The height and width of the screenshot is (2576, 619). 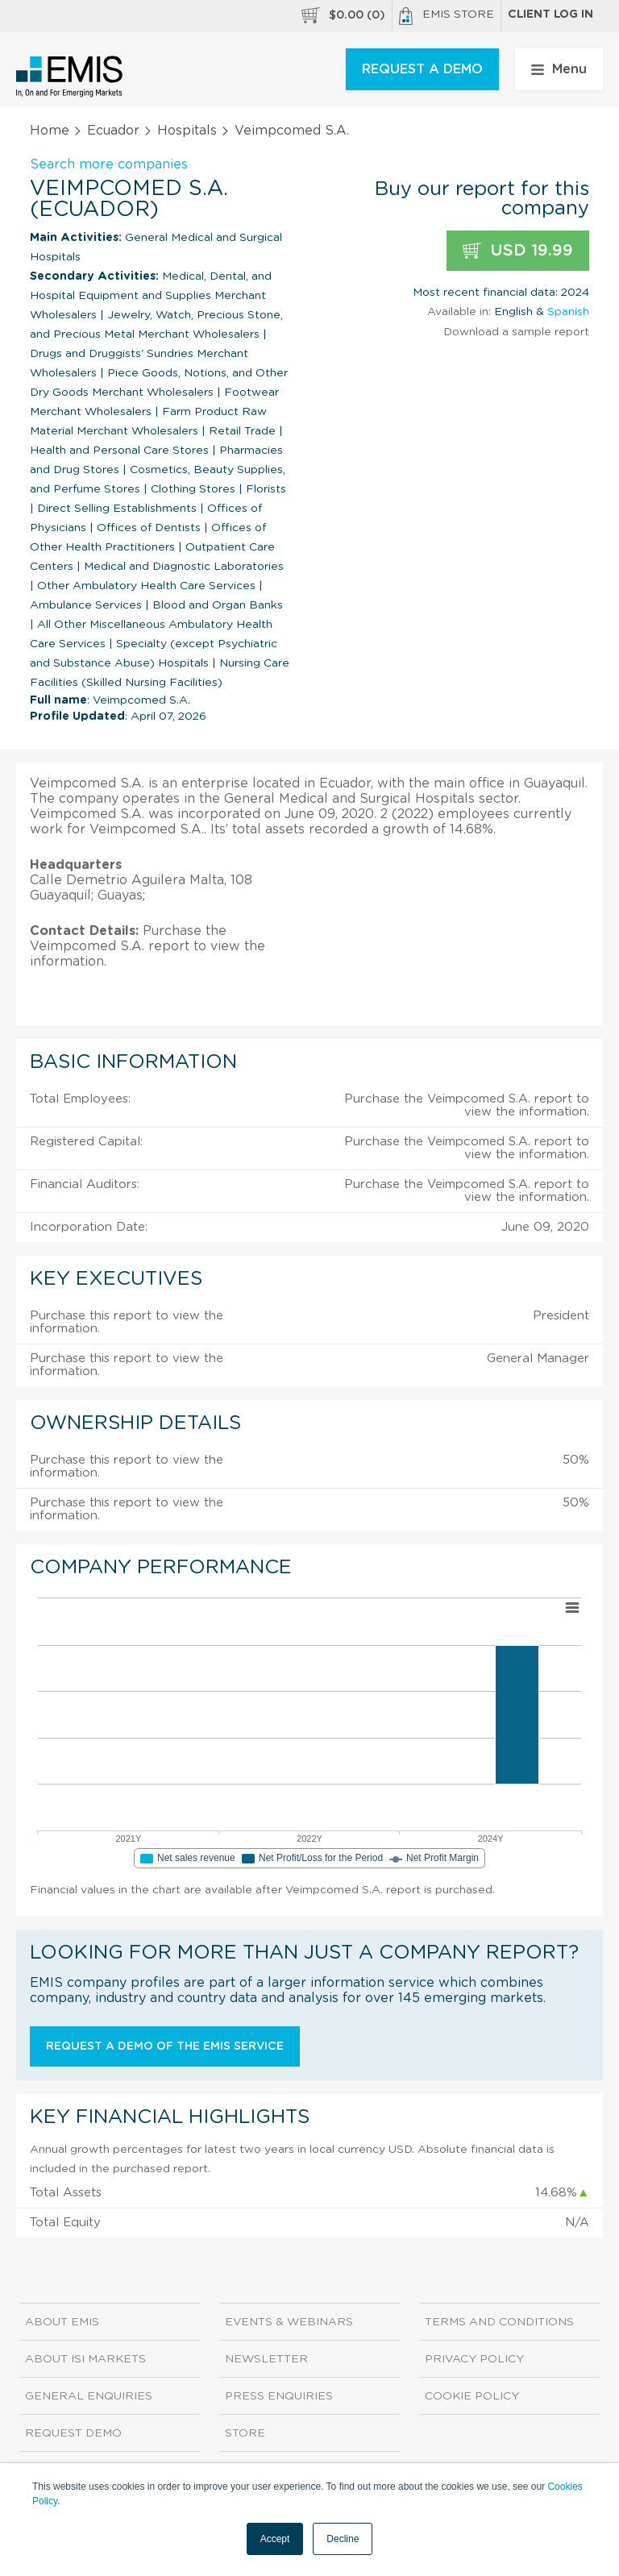 What do you see at coordinates (279, 2396) in the screenshot?
I see `Press Enquiries` at bounding box center [279, 2396].